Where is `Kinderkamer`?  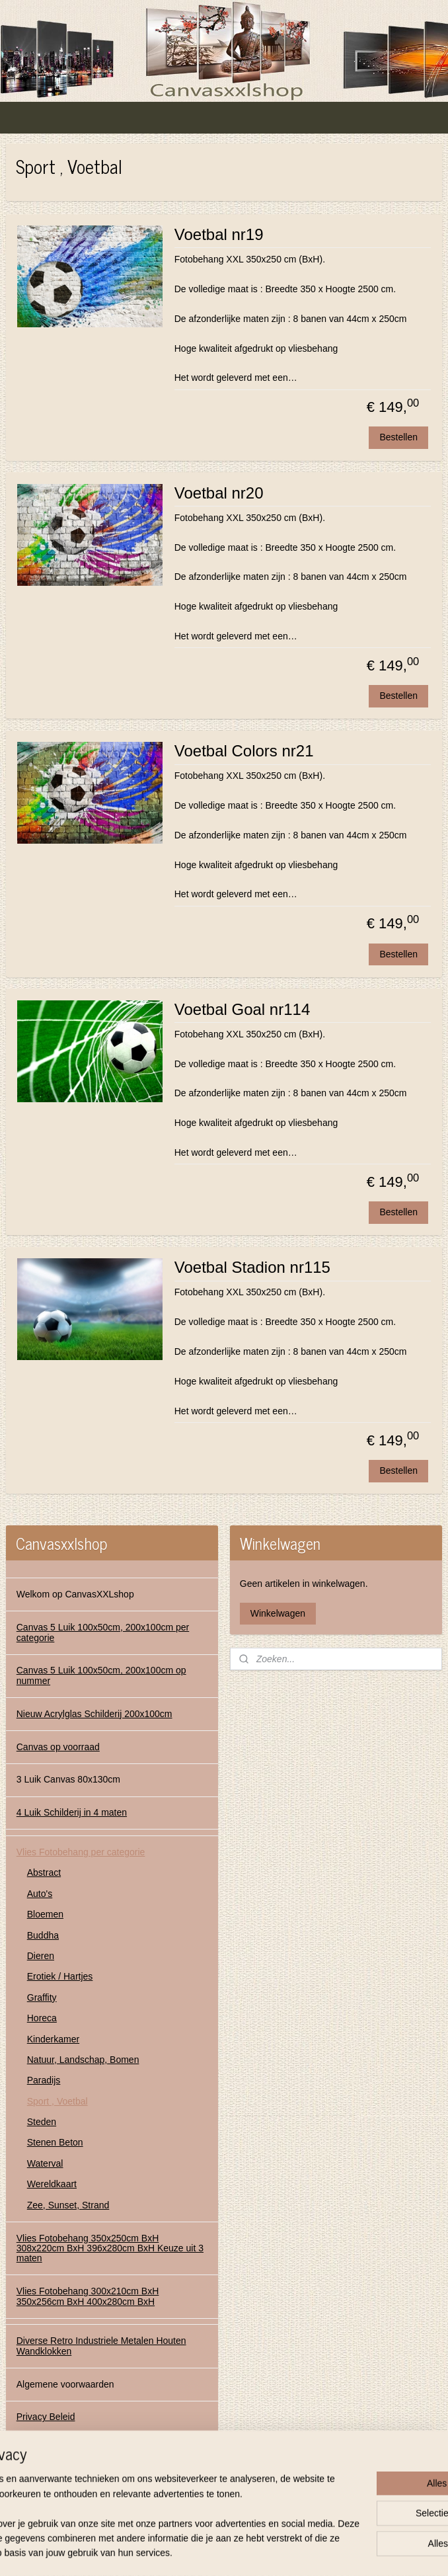
Kinderkamer is located at coordinates (53, 2039).